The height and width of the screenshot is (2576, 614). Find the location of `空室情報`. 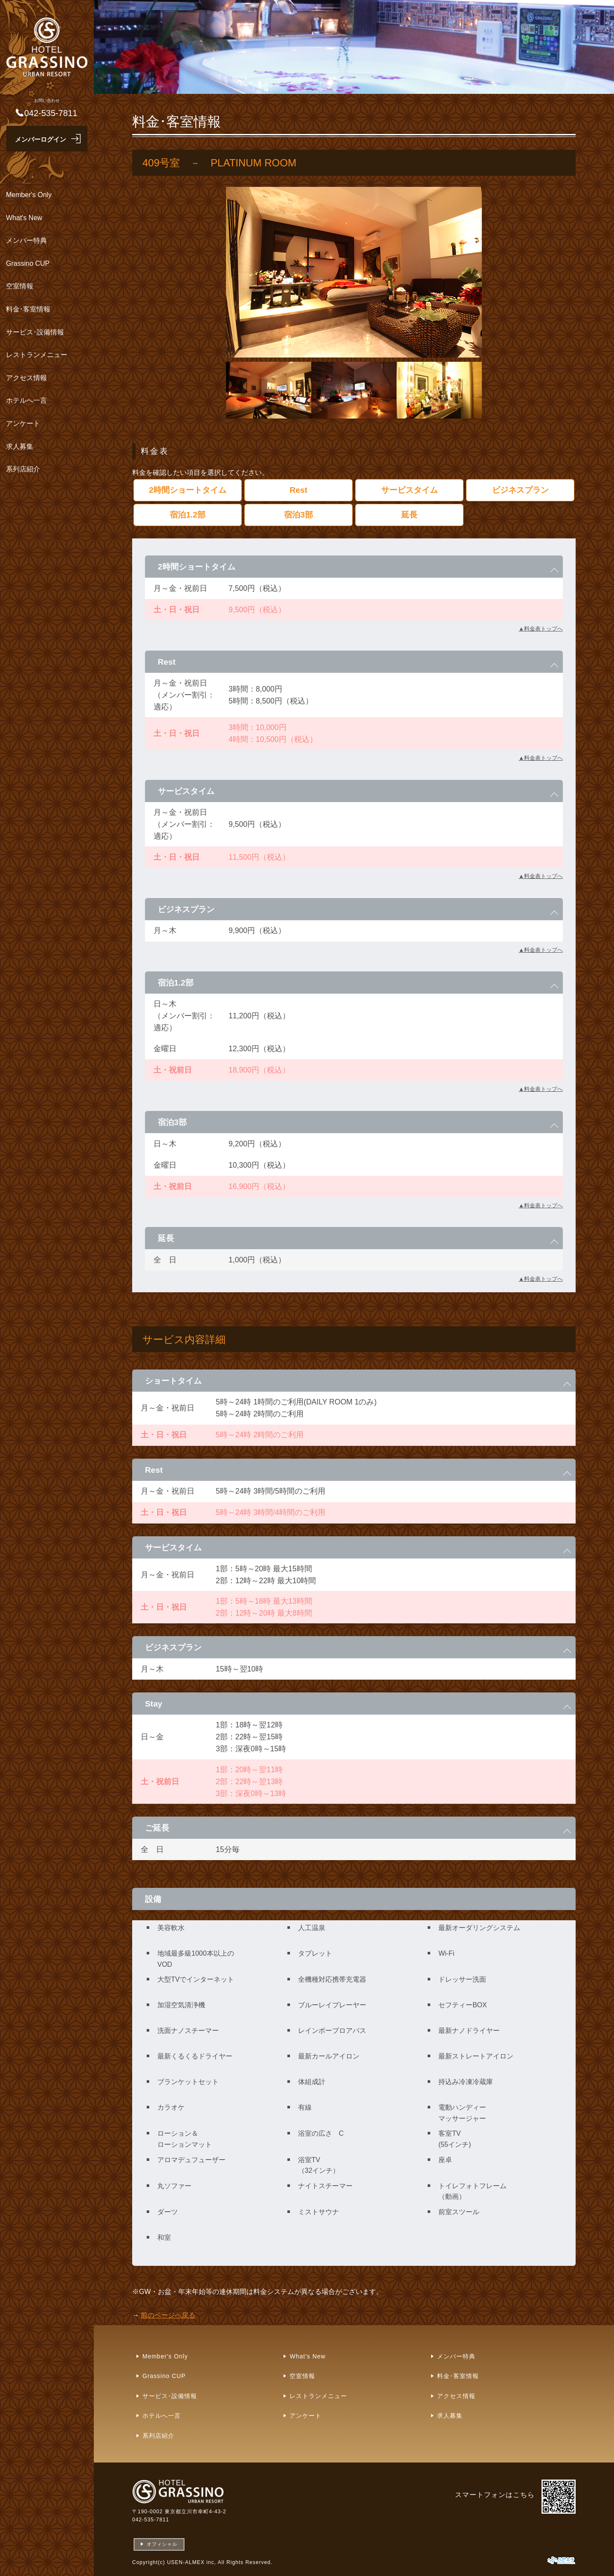

空室情報 is located at coordinates (19, 286).